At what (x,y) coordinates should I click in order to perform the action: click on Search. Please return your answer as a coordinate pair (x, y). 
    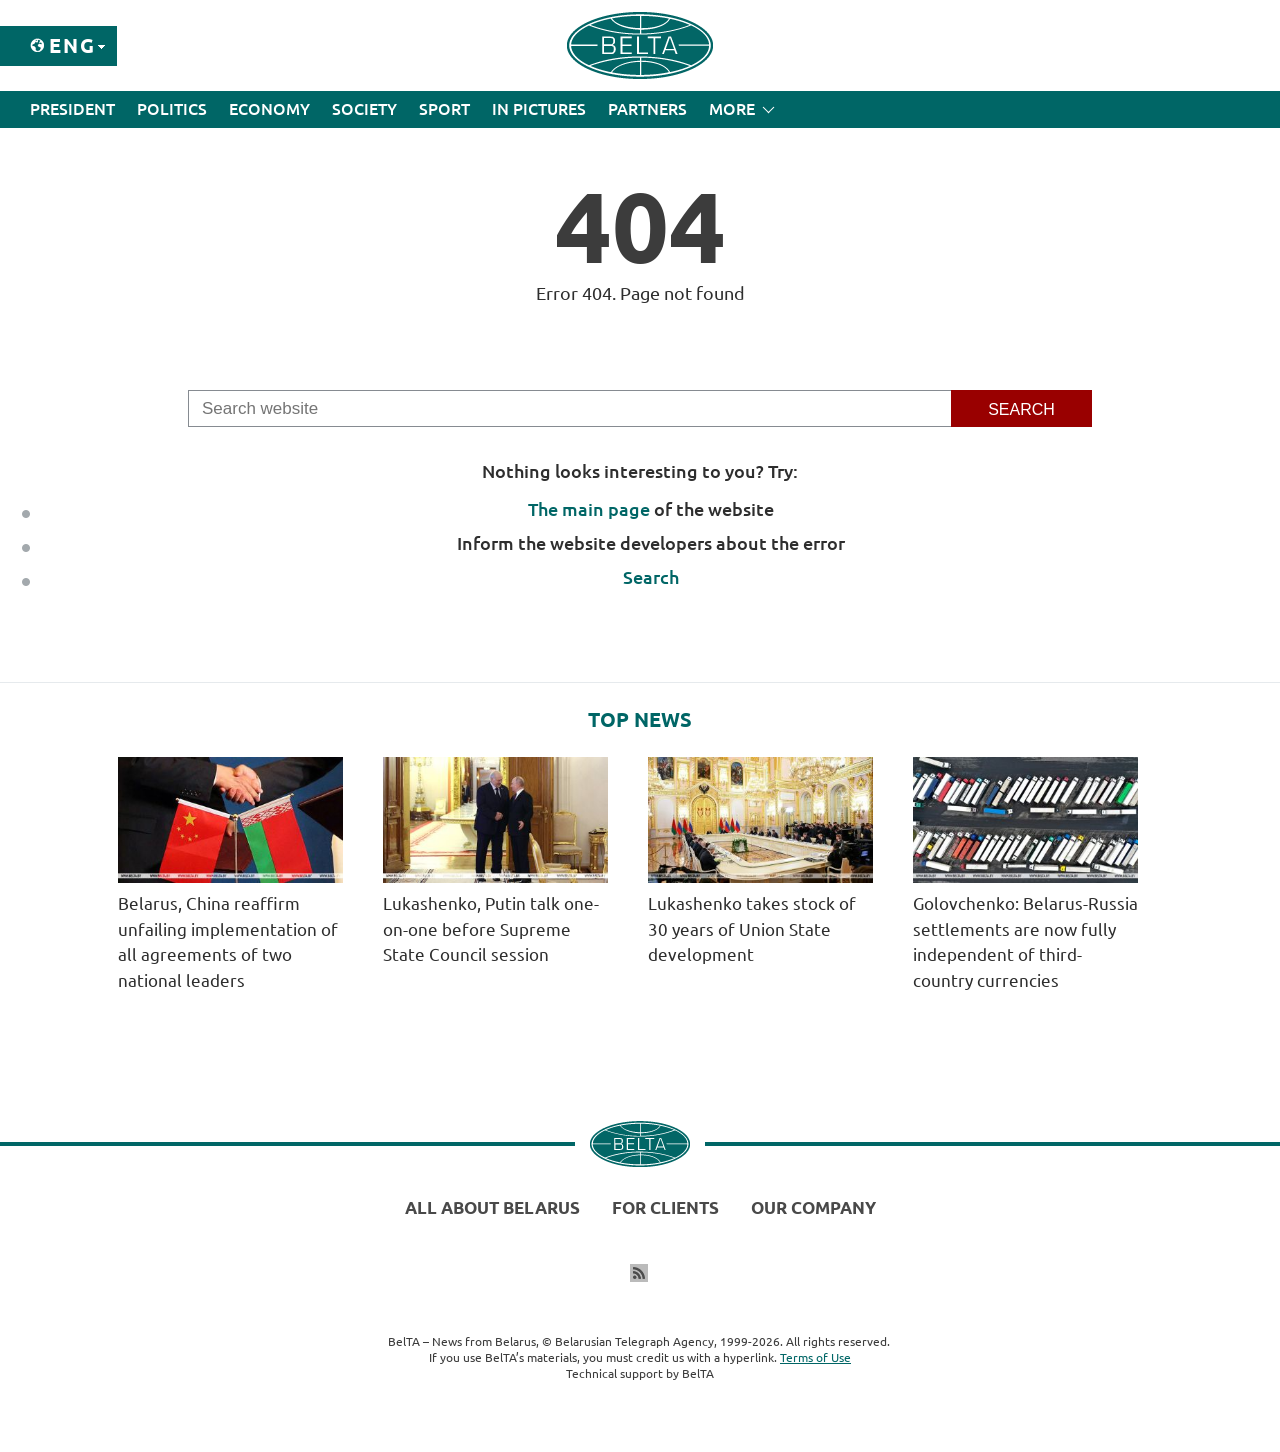
    Looking at the image, I should click on (651, 577).